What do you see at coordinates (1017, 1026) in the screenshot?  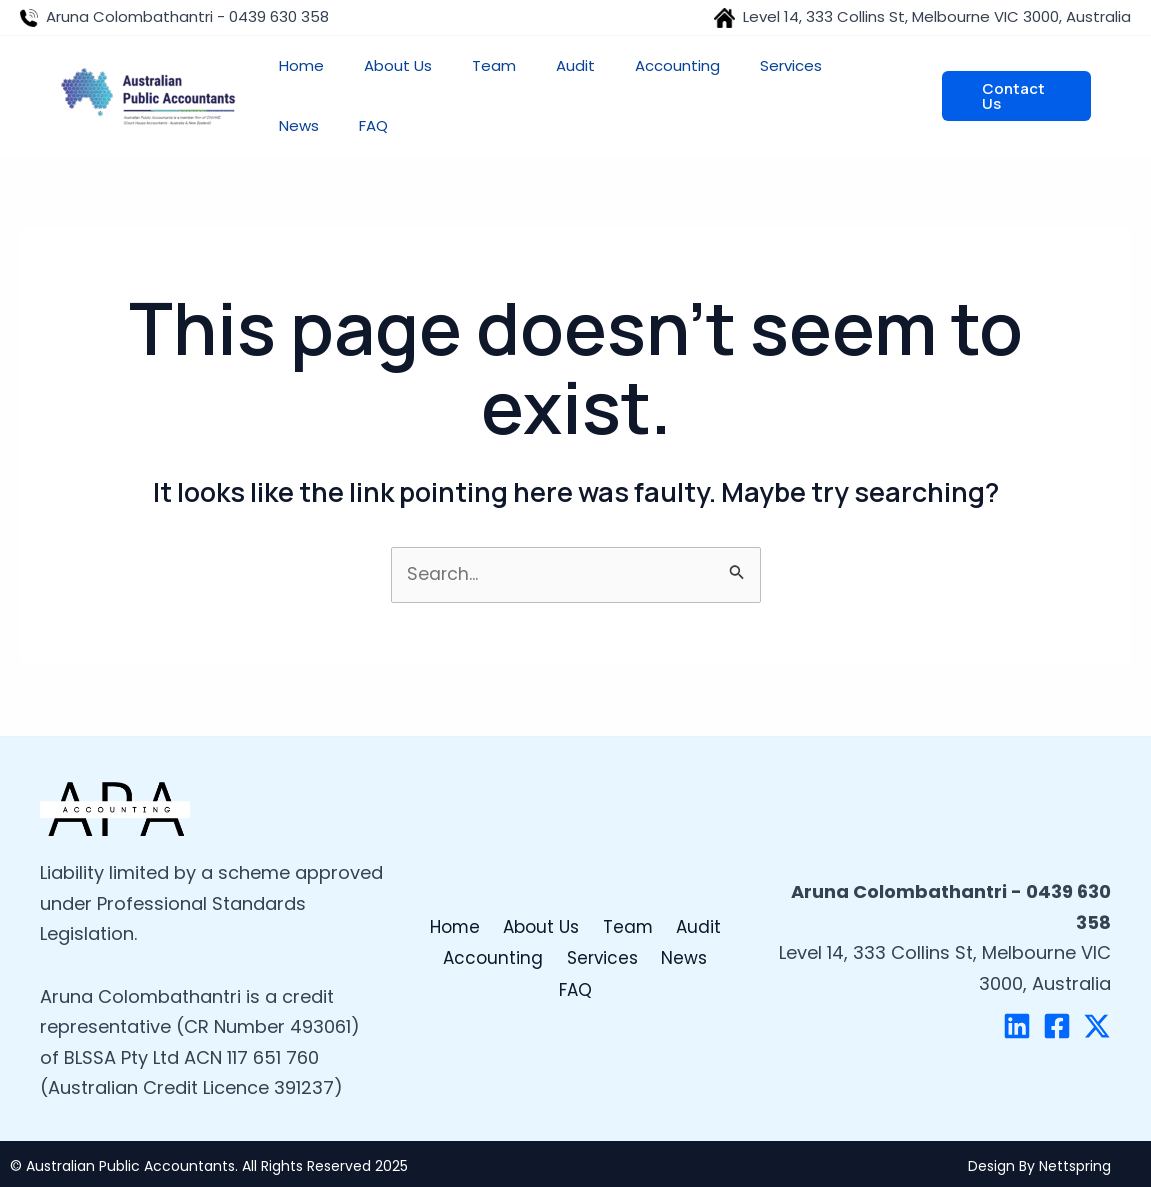 I see `[Linkedin]` at bounding box center [1017, 1026].